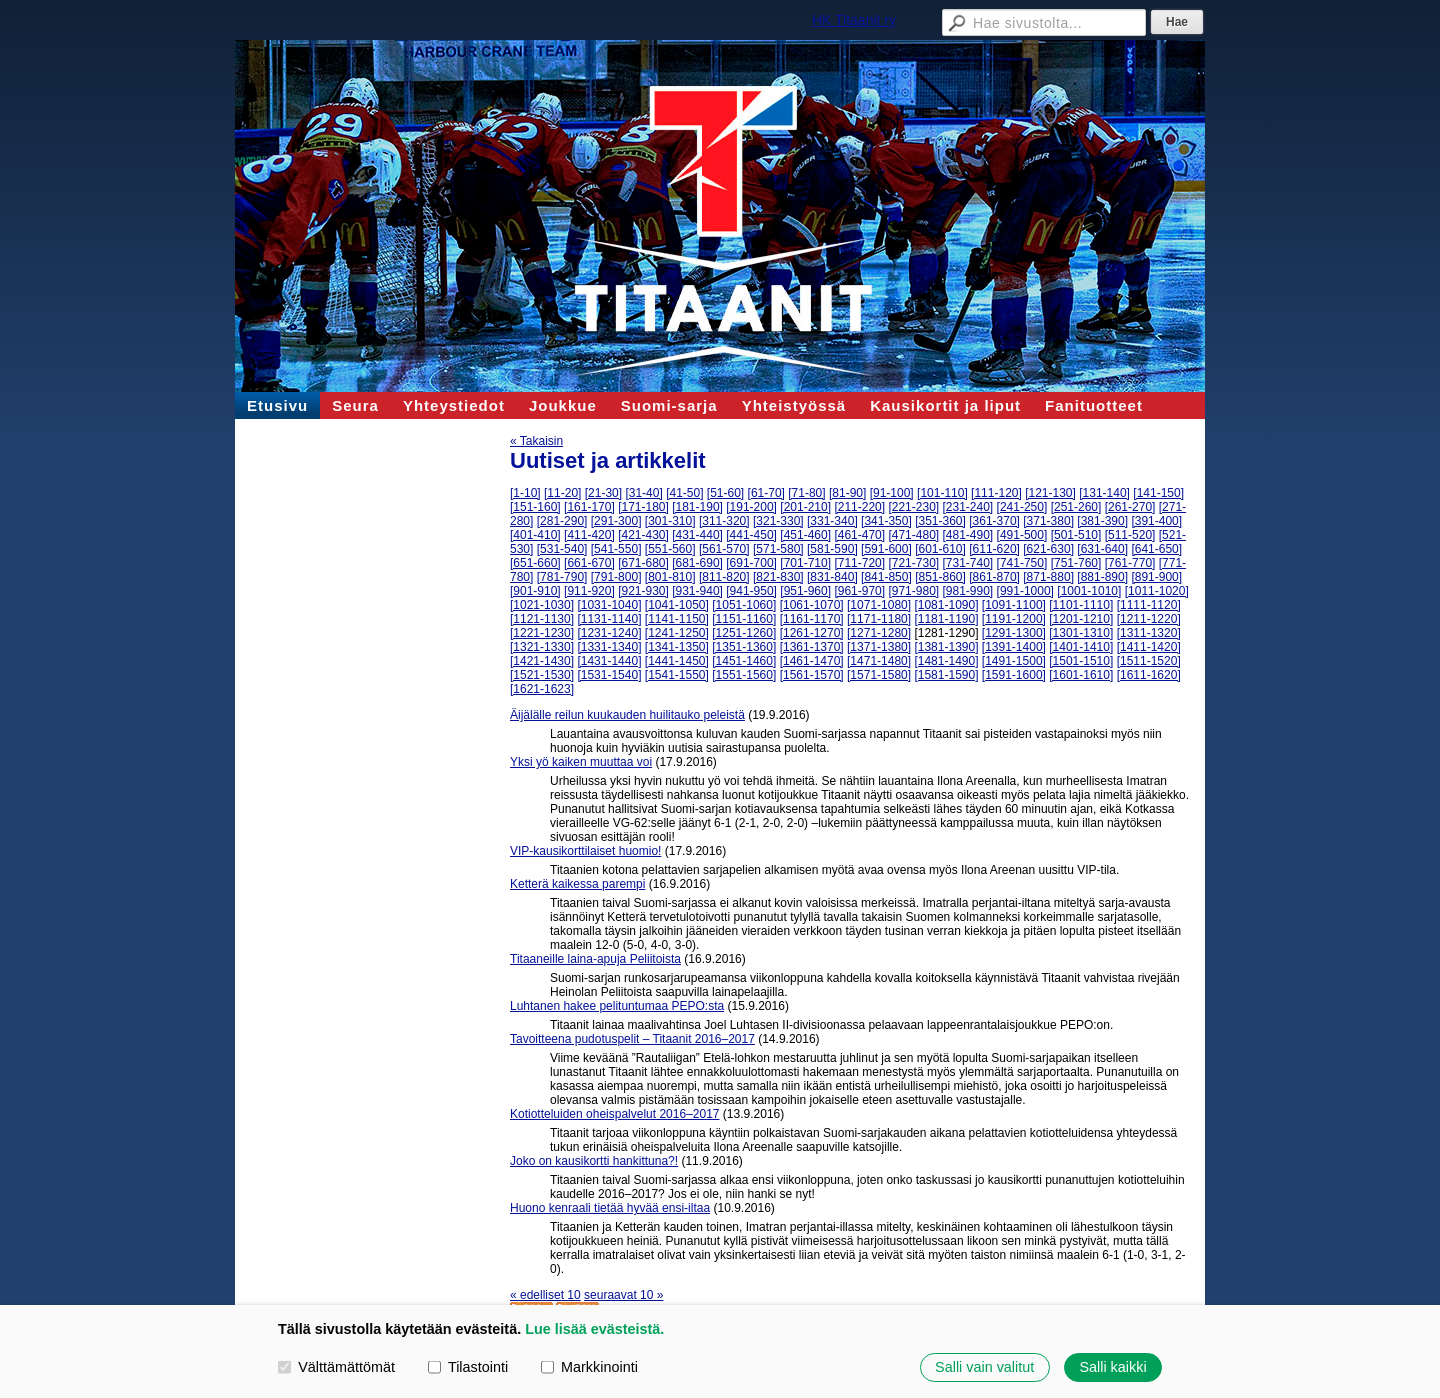 Image resolution: width=1440 pixels, height=1398 pixels. What do you see at coordinates (670, 521) in the screenshot?
I see `[301-310]` at bounding box center [670, 521].